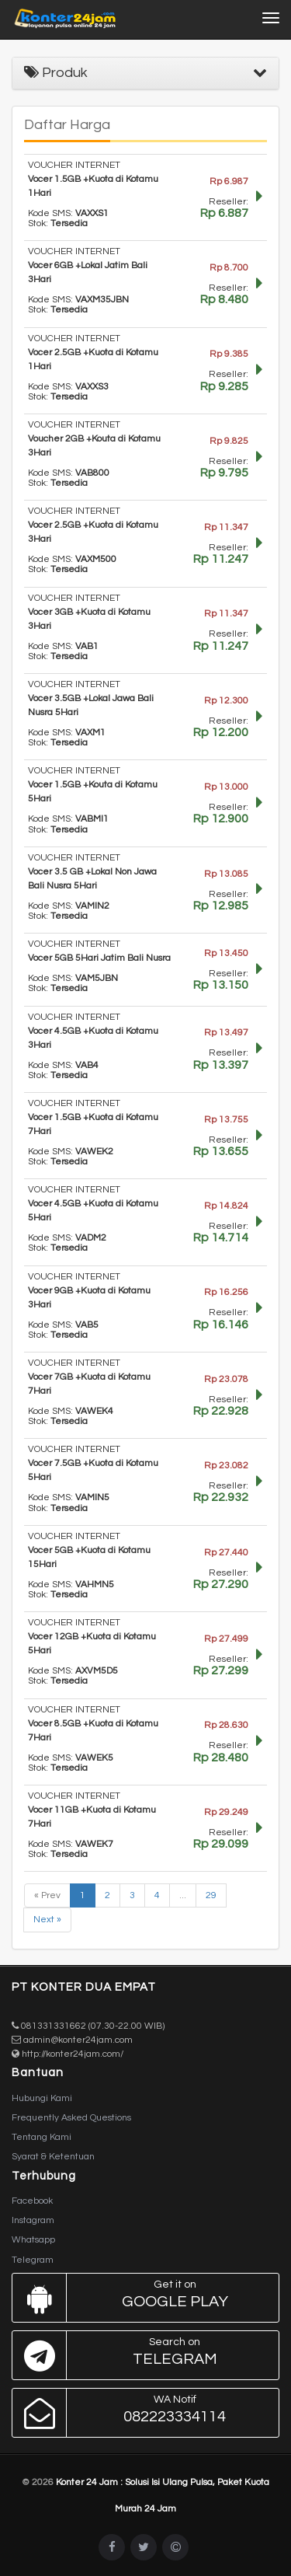  Describe the element at coordinates (41, 2137) in the screenshot. I see `Tentang Kami` at that location.